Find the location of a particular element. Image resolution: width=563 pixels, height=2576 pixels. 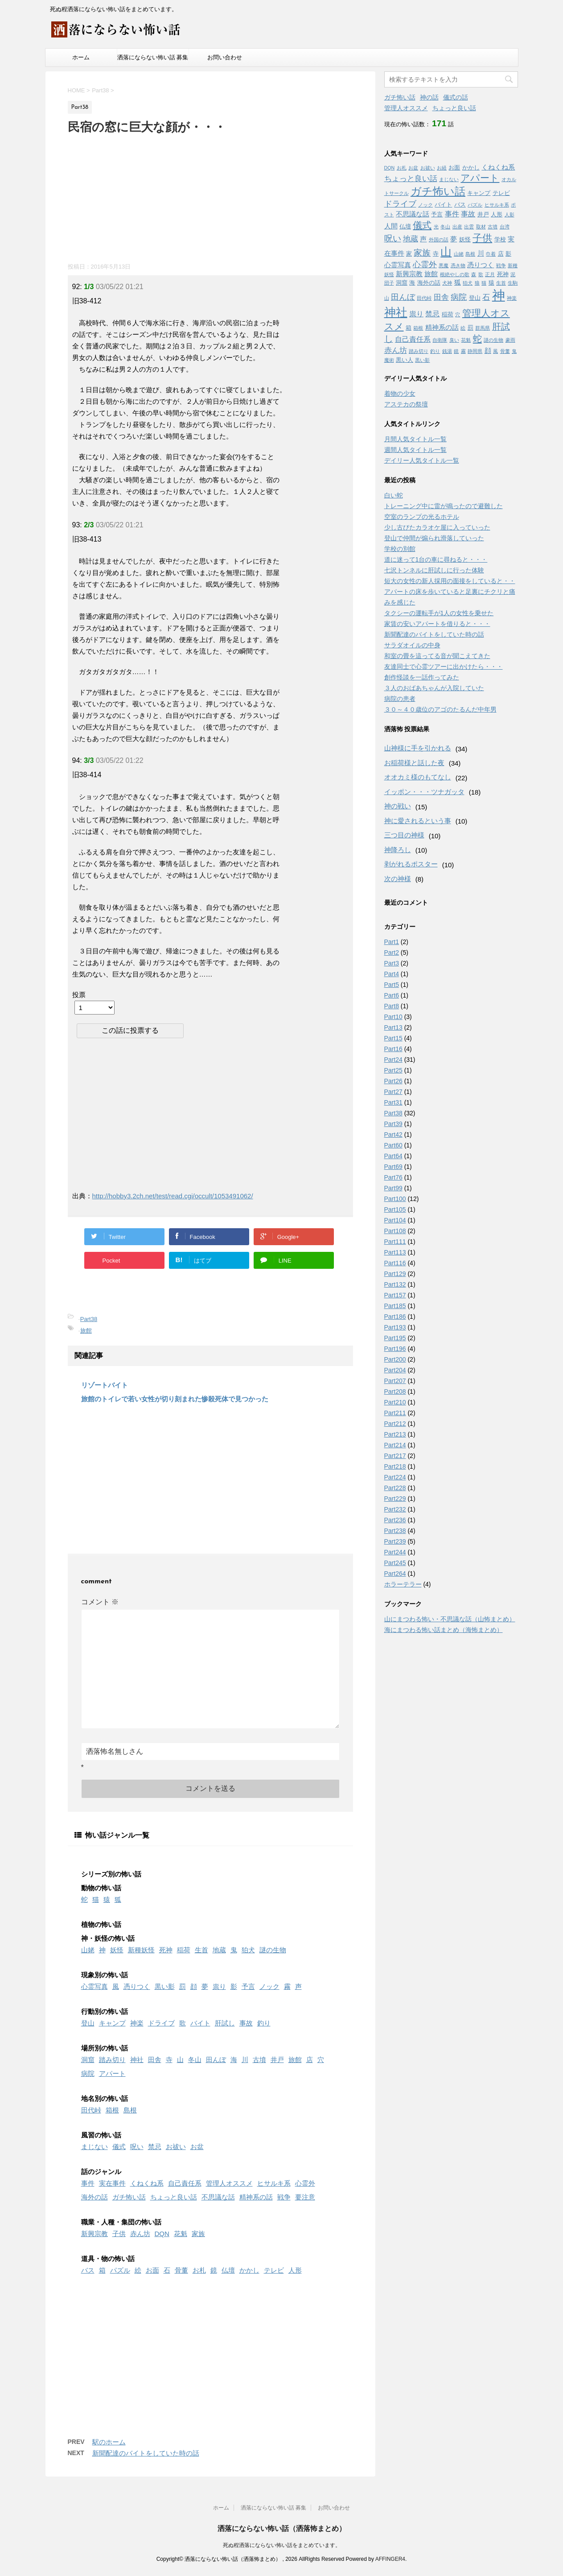

歌 [歌 (1個の項目)] is located at coordinates (480, 274).